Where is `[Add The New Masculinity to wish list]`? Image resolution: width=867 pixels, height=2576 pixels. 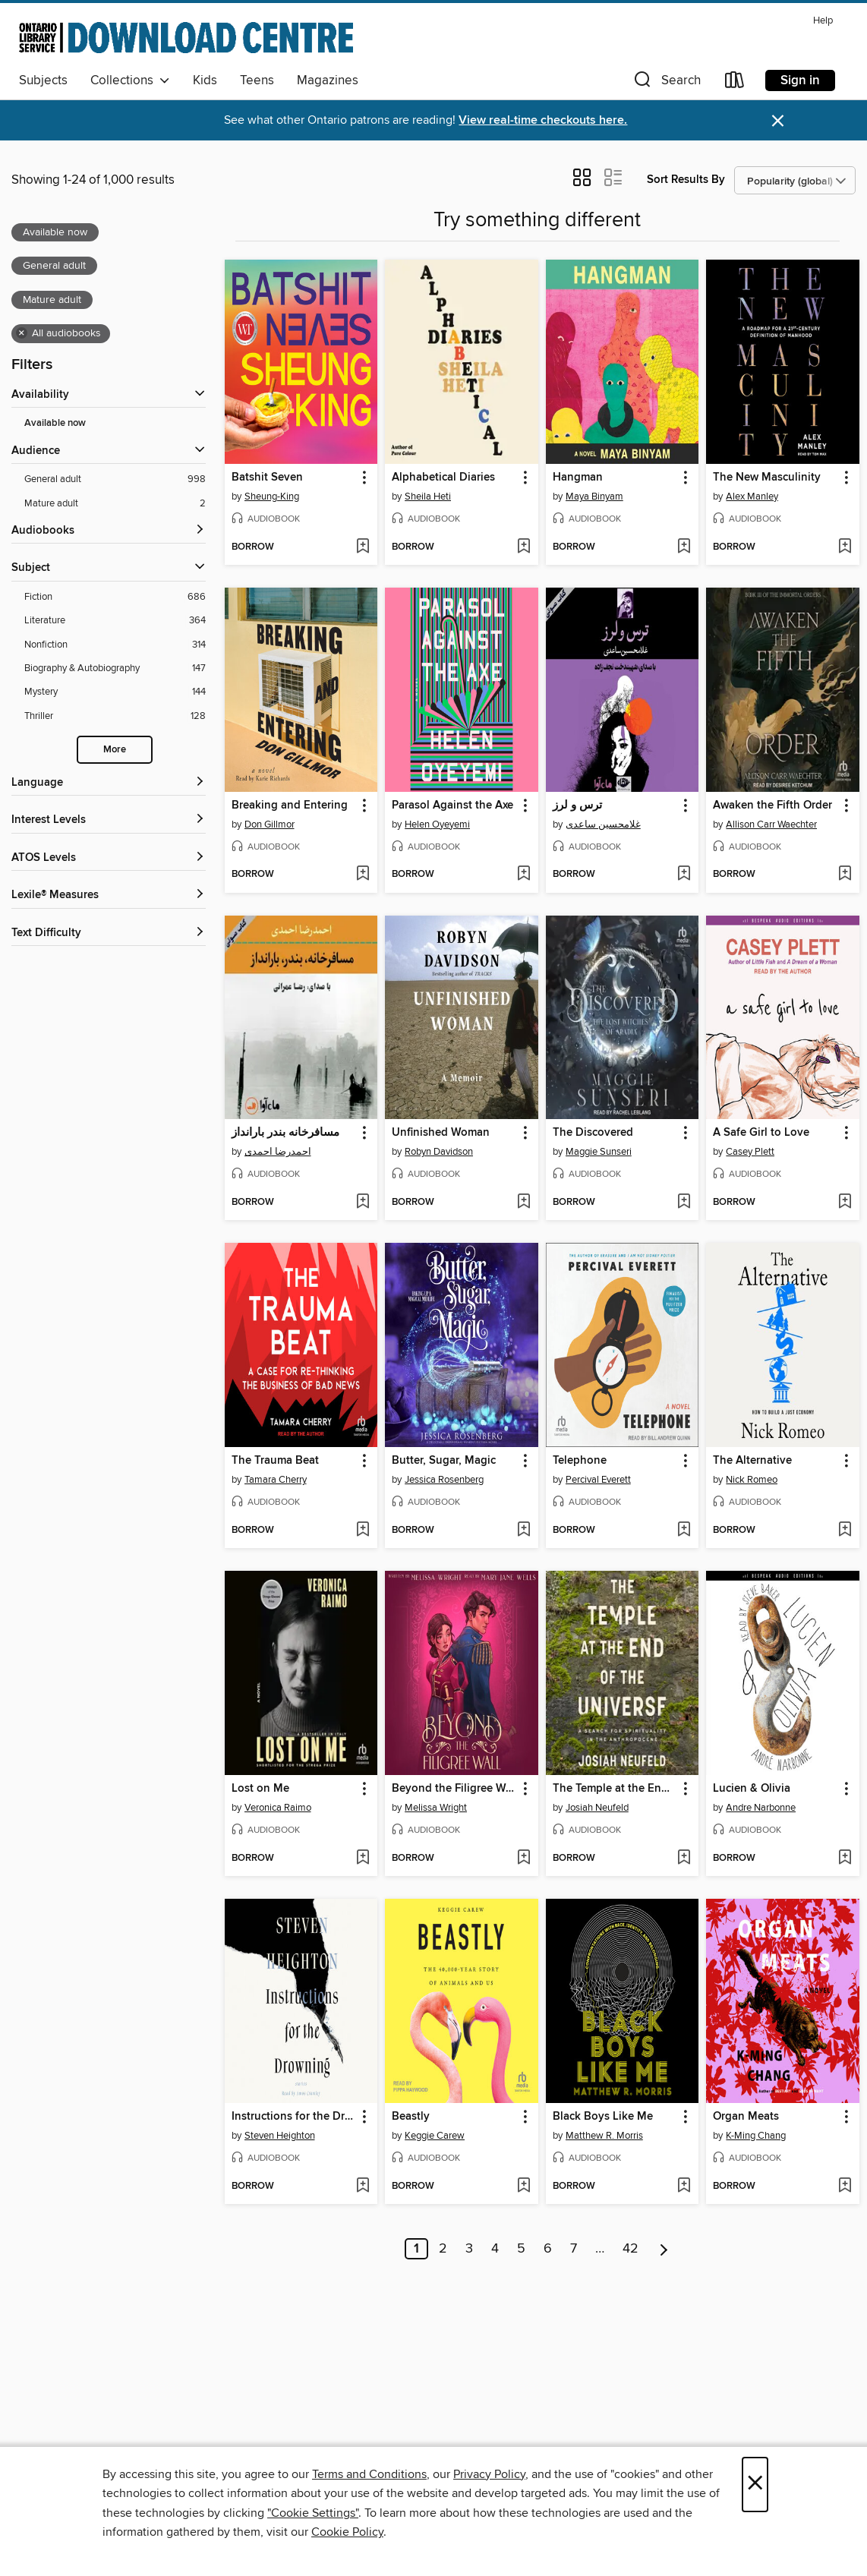
[Add The New Masculinity to wish list] is located at coordinates (844, 547).